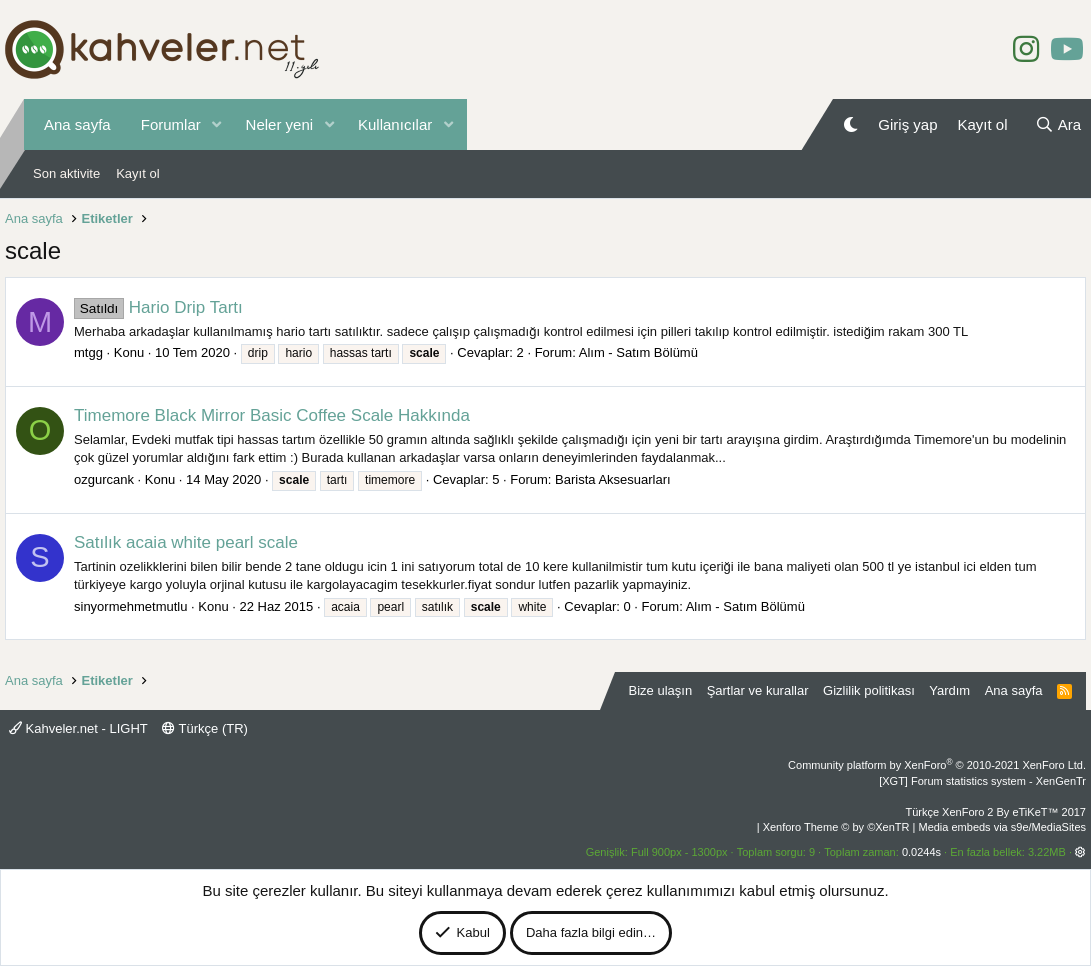 Image resolution: width=1091 pixels, height=966 pixels. What do you see at coordinates (130, 606) in the screenshot?
I see `sinyormehmetmutlu` at bounding box center [130, 606].